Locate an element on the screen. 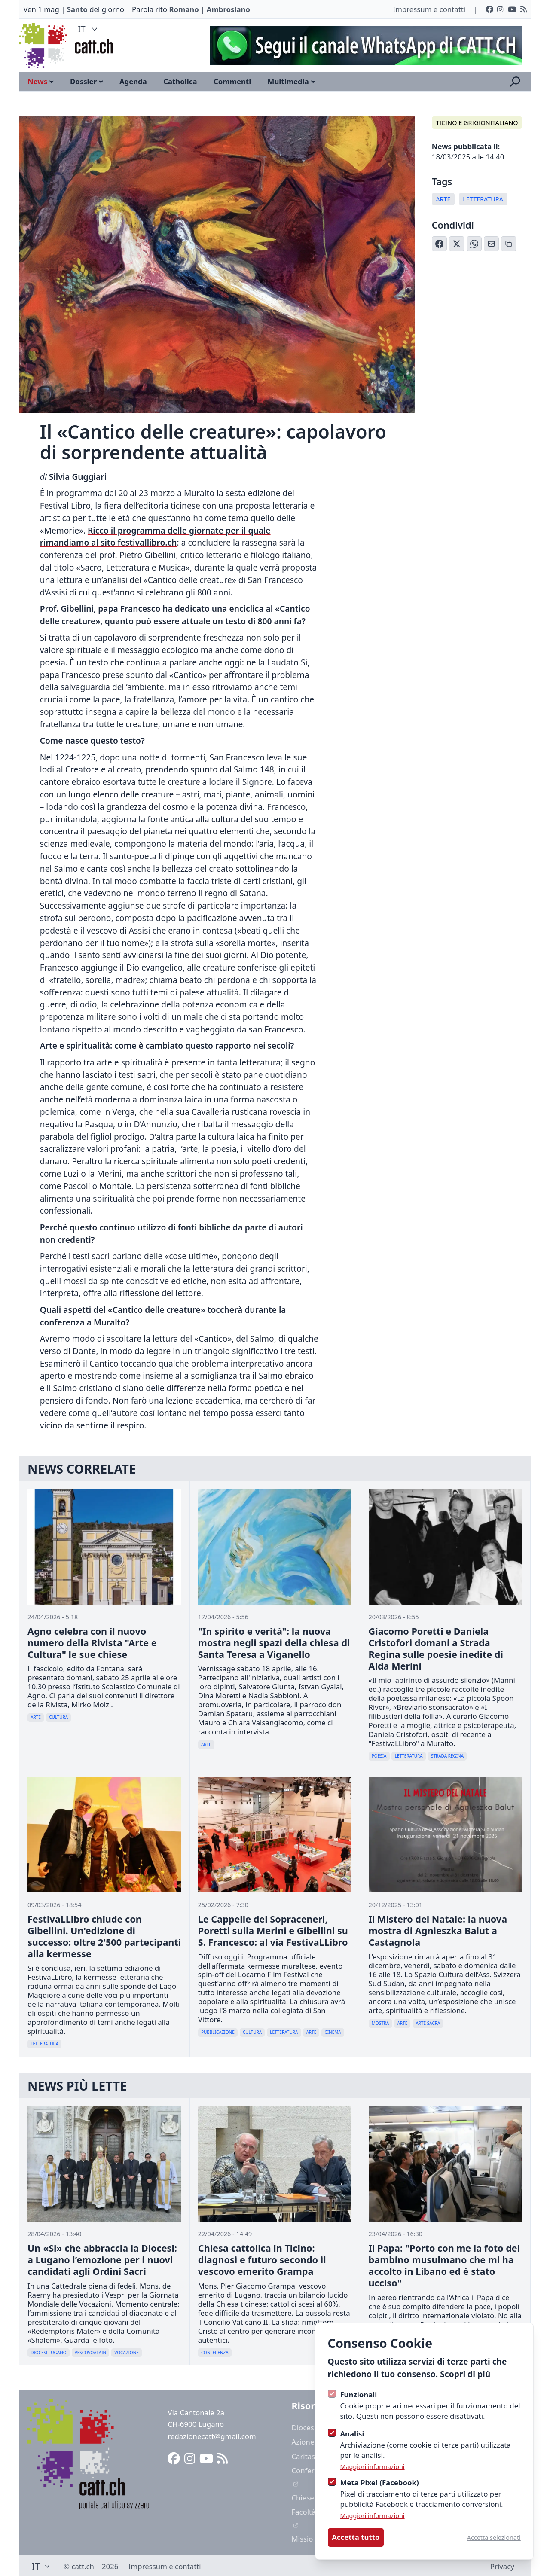  Catholica is located at coordinates (180, 81).